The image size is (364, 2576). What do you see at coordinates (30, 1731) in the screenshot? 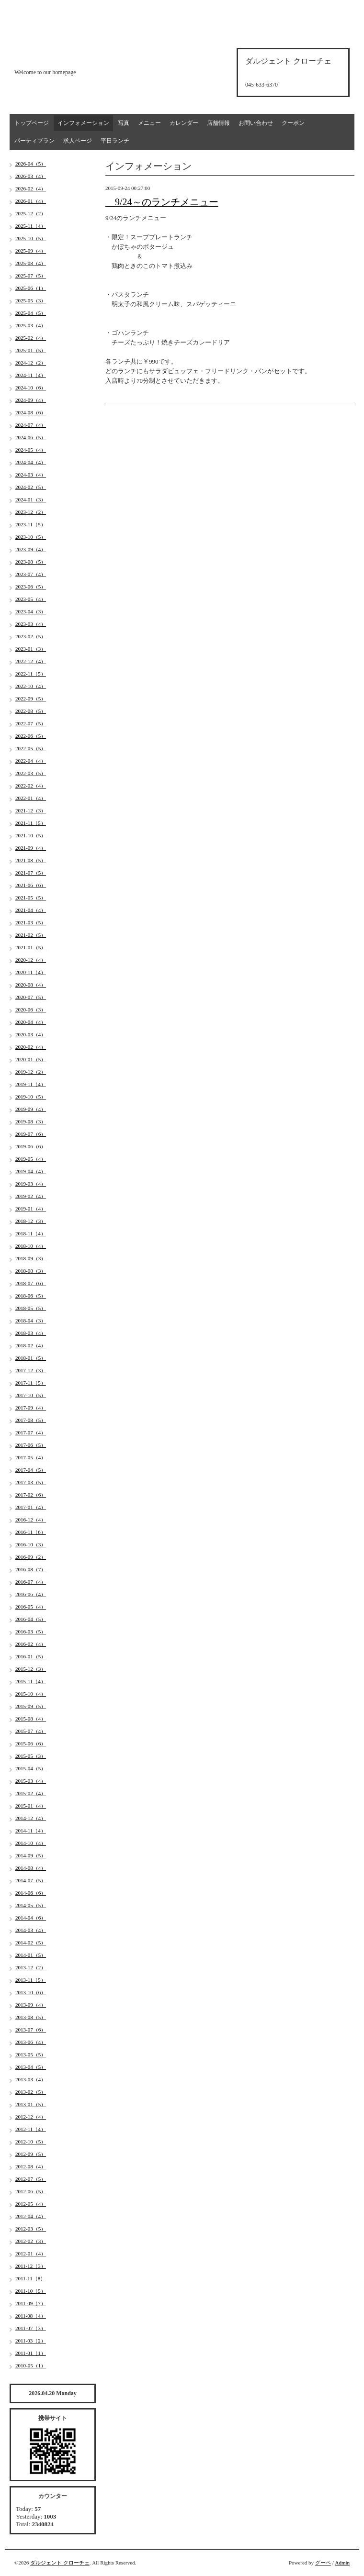
I see `2015-07（4）` at bounding box center [30, 1731].